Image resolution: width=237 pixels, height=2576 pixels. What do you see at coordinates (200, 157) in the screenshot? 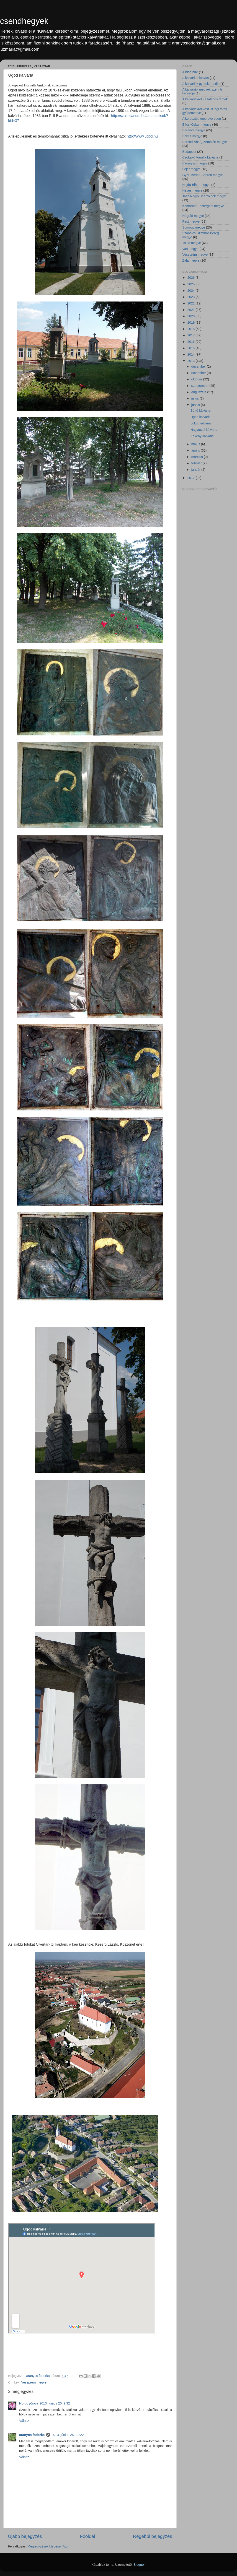
I see `Csókakő Váralja kálvária` at bounding box center [200, 157].